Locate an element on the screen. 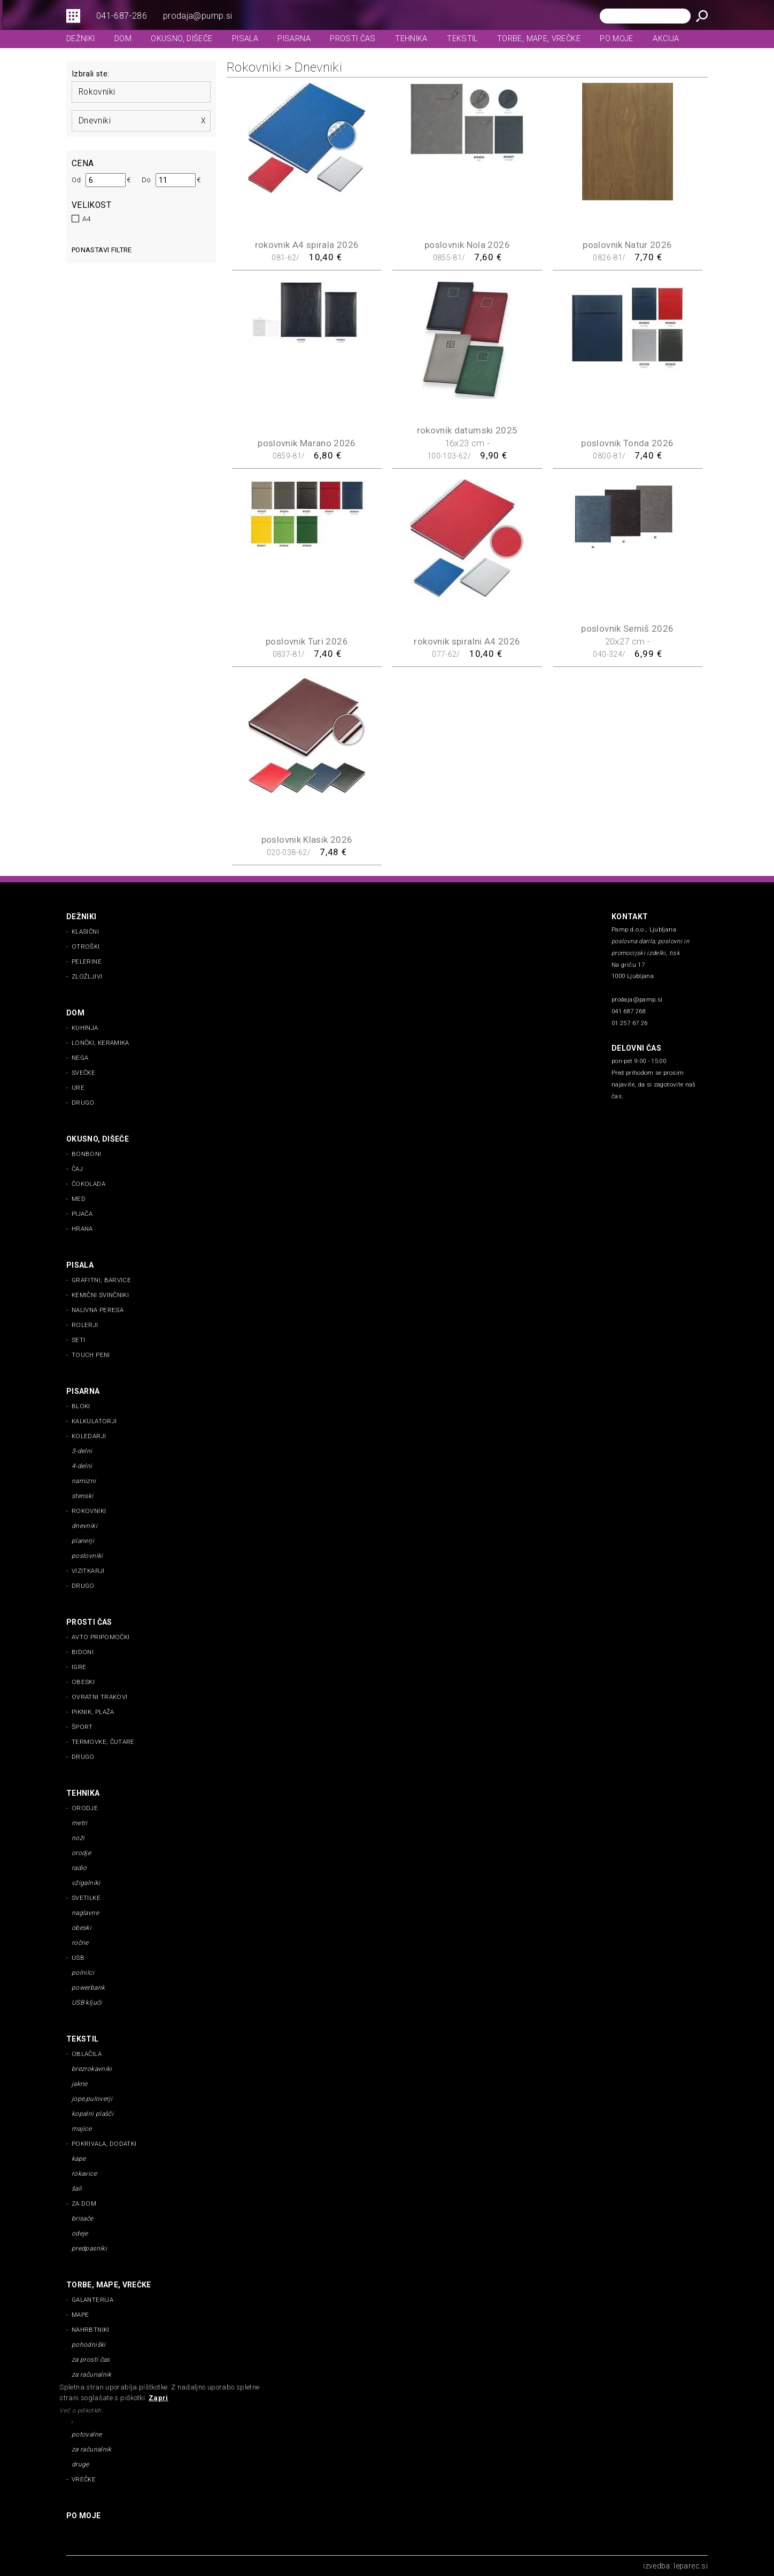 Image resolution: width=774 pixels, height=2576 pixels. brezrokavniki is located at coordinates (92, 2069).